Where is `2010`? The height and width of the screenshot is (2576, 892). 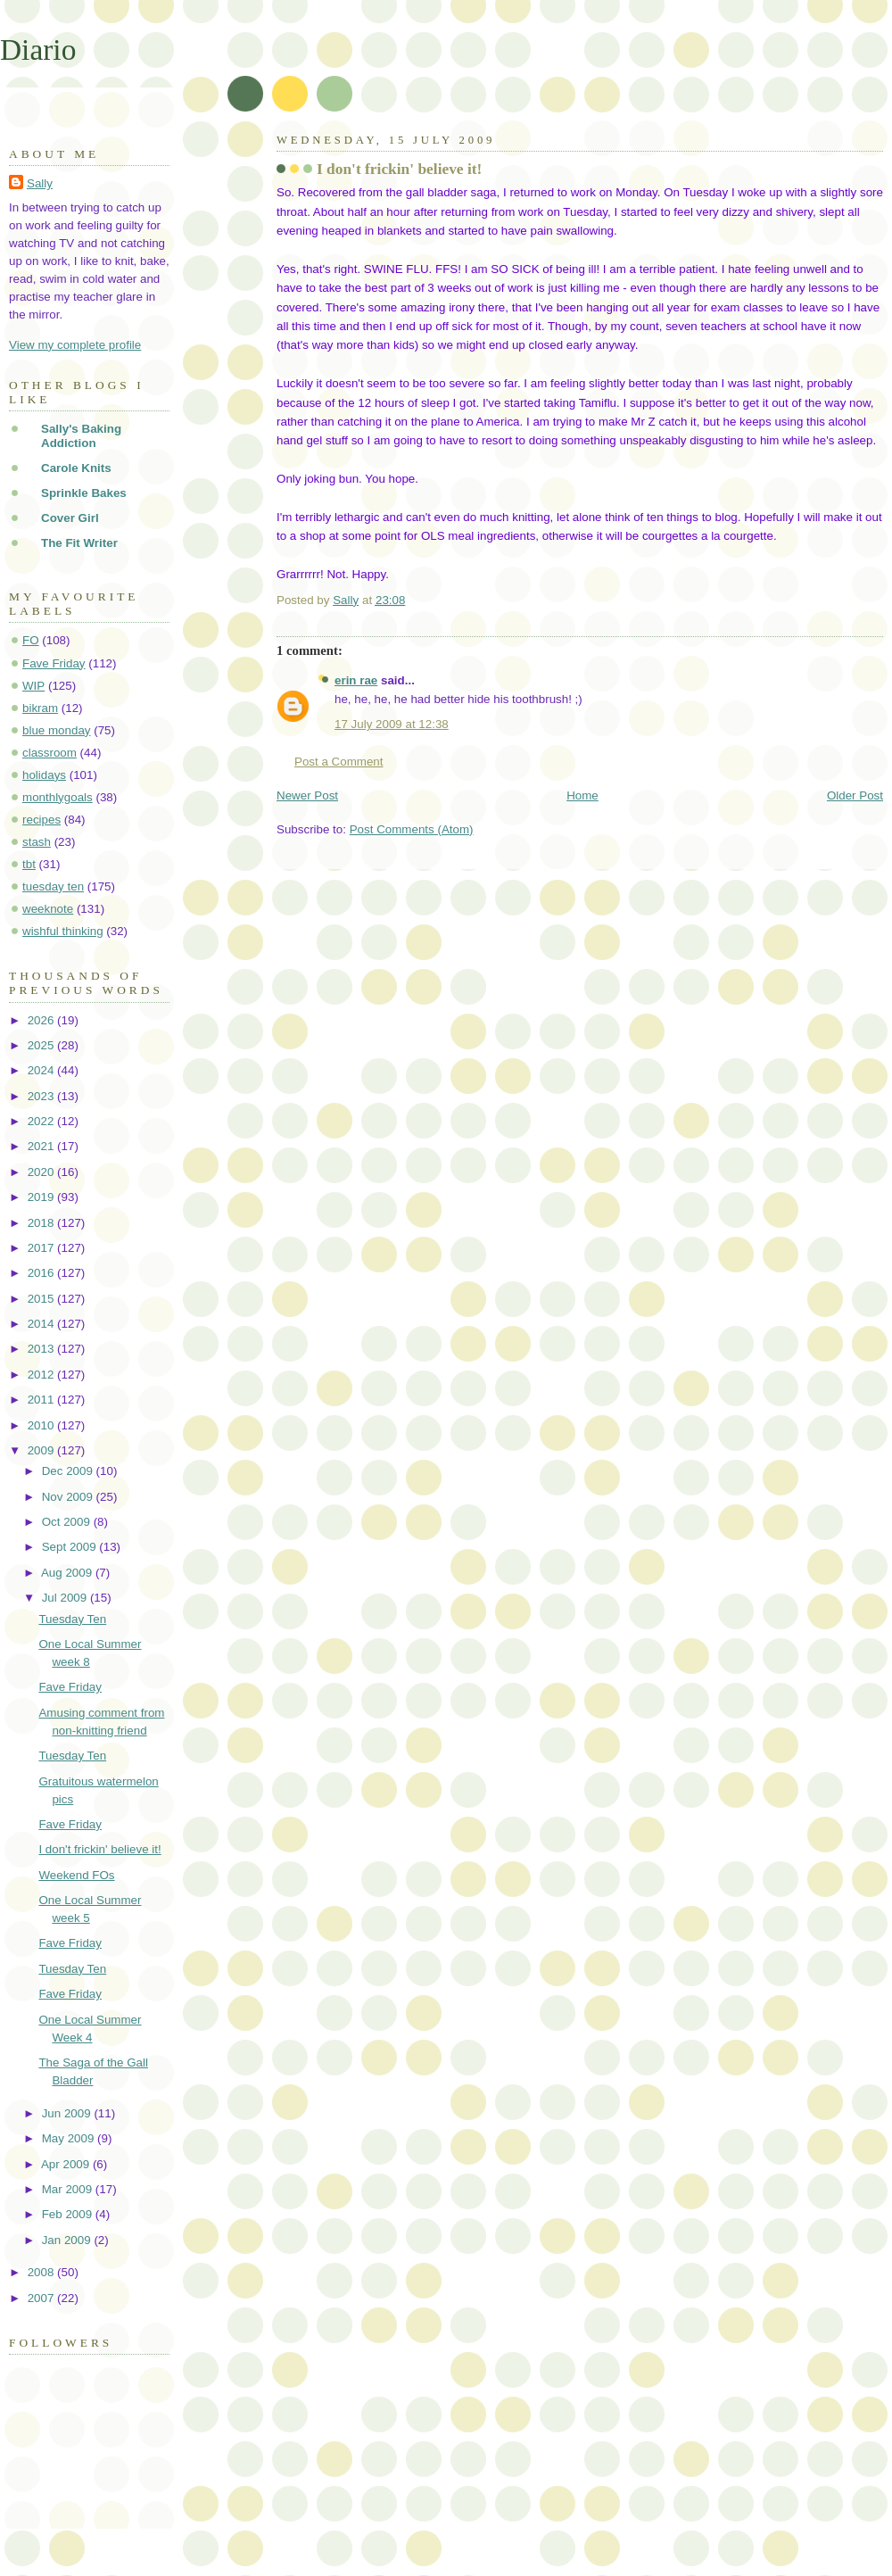 2010 is located at coordinates (42, 1425).